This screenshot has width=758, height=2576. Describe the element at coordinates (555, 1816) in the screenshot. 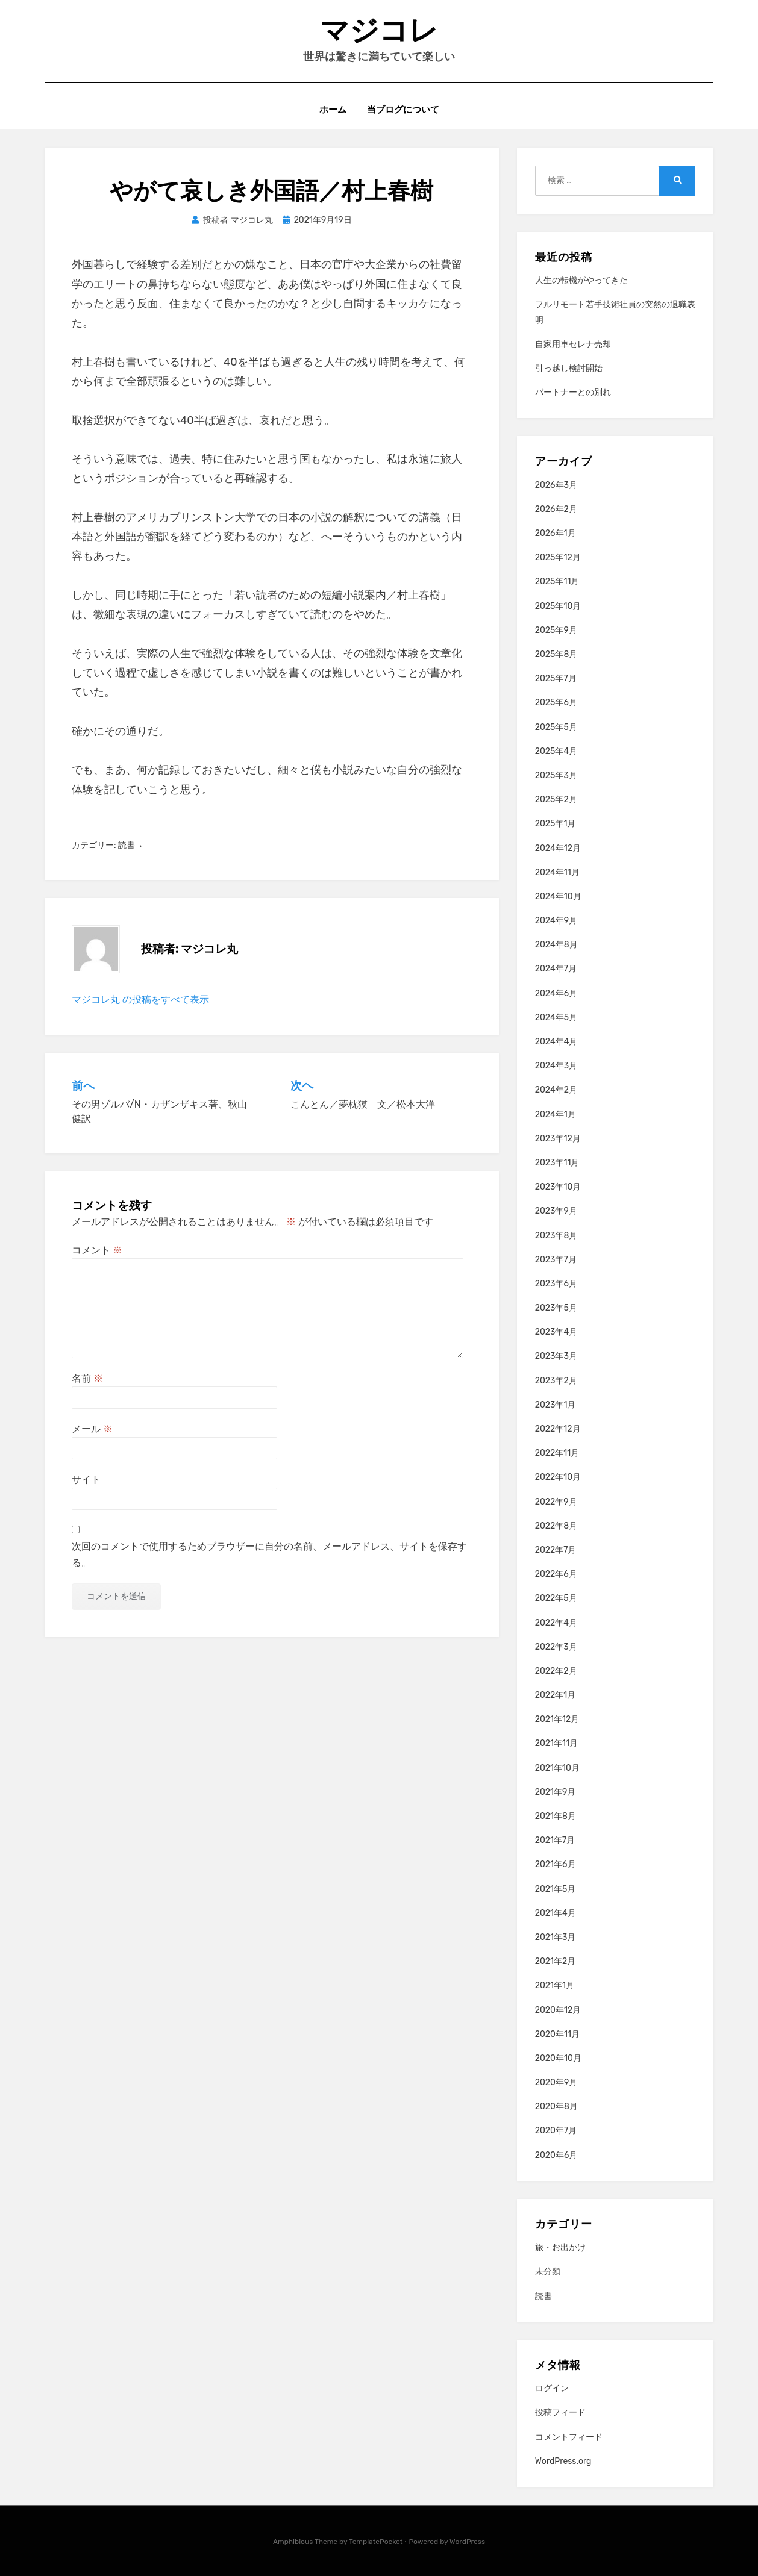

I see `2021年8月` at that location.